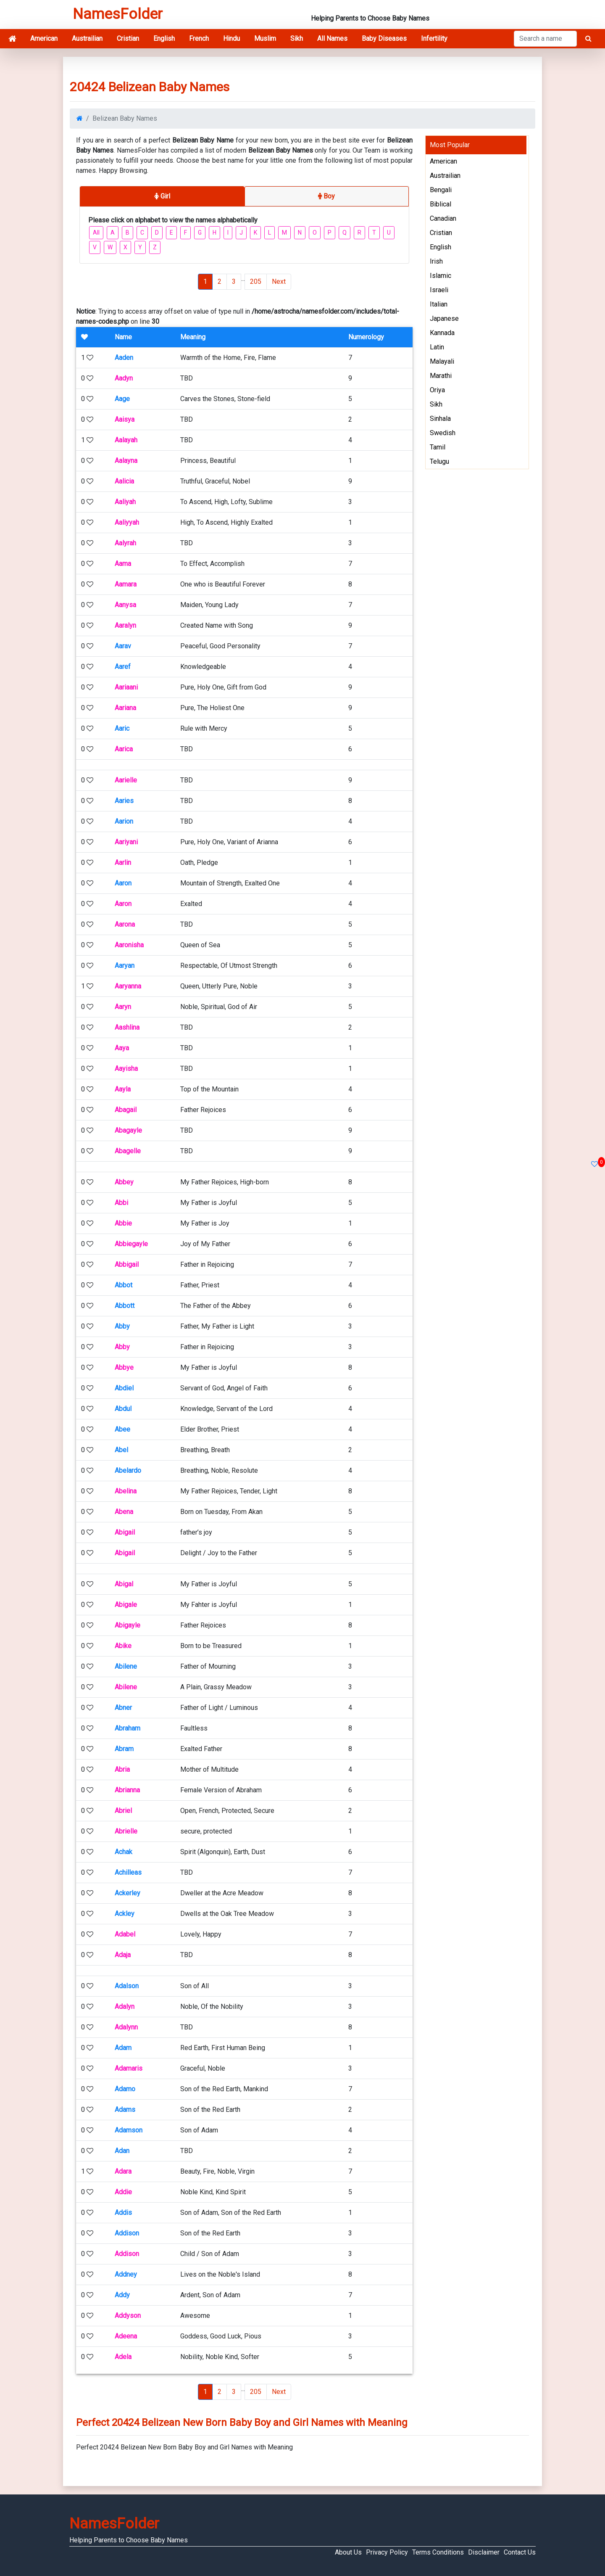 This screenshot has width=605, height=2576. I want to click on Abena, so click(124, 1512).